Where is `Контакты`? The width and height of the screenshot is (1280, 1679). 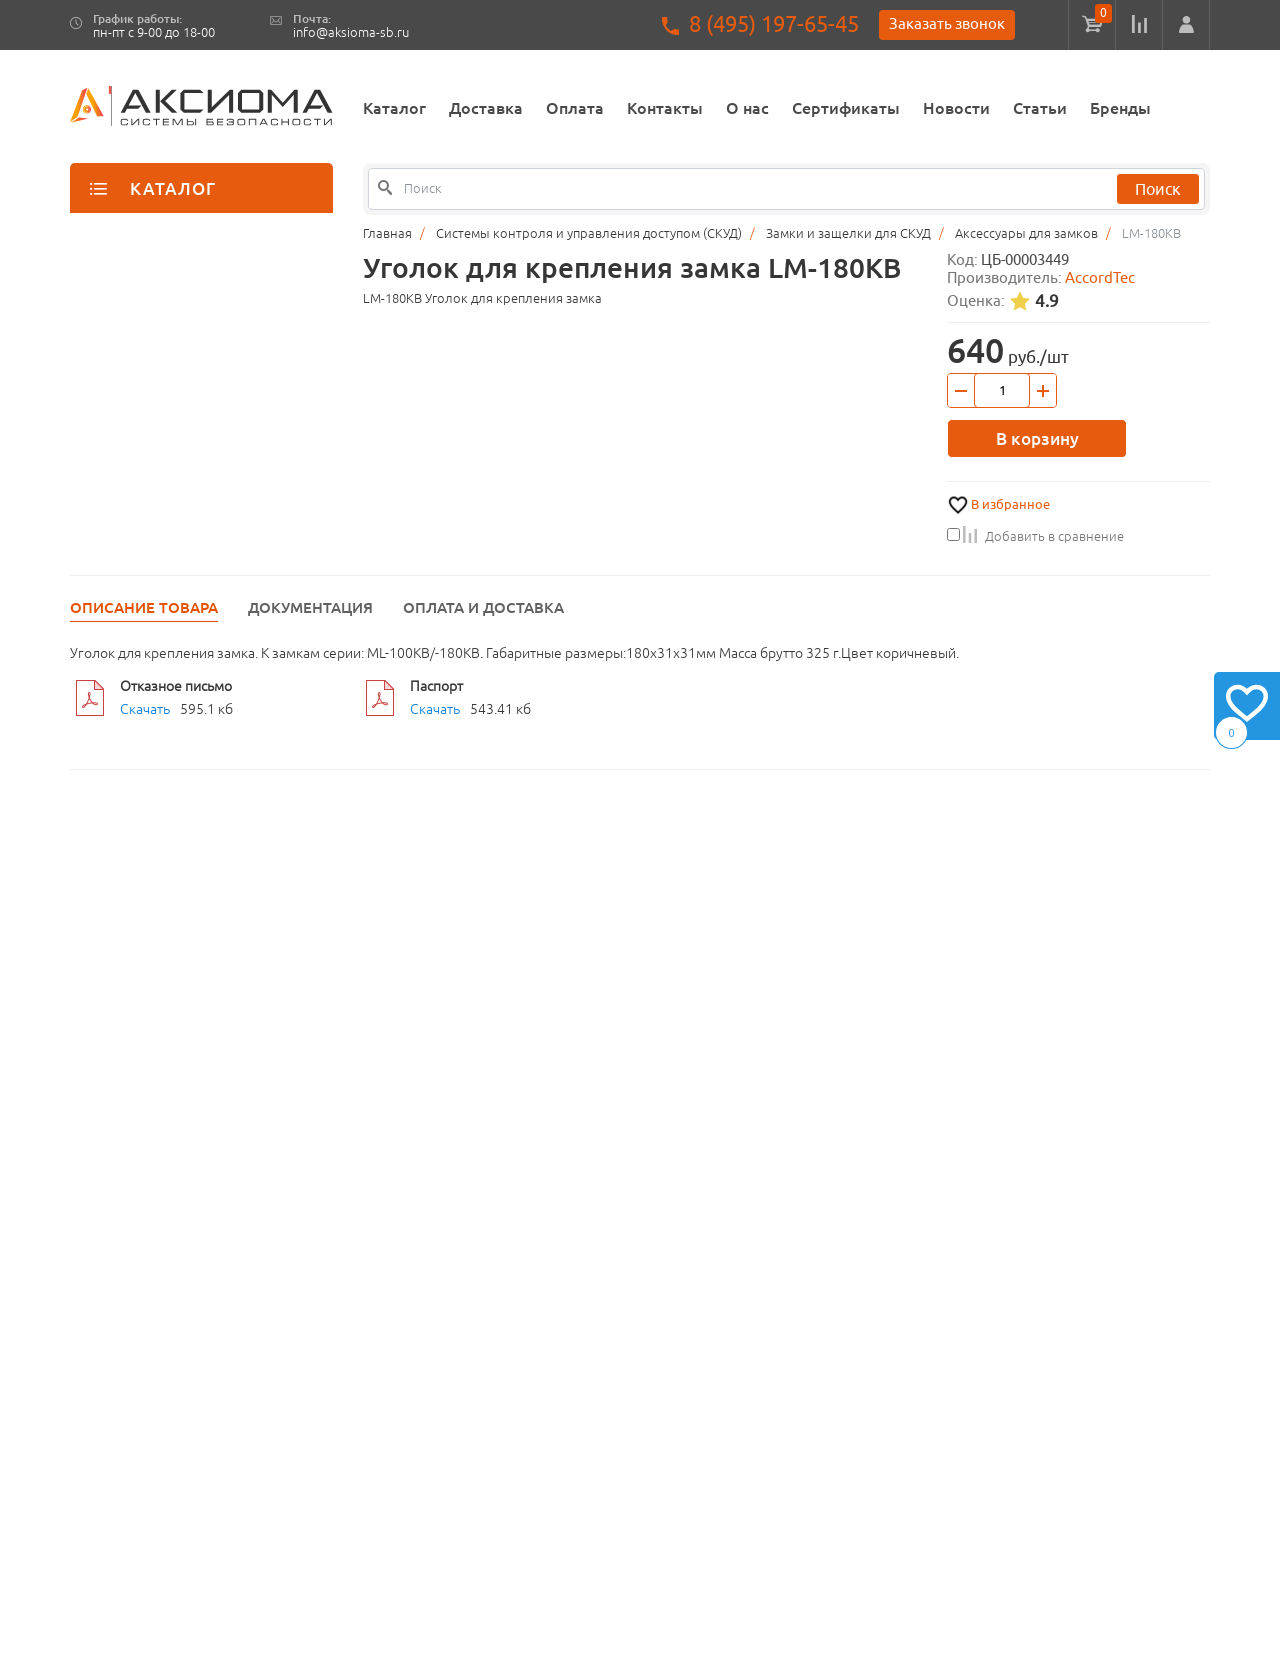
Контакты is located at coordinates (665, 108).